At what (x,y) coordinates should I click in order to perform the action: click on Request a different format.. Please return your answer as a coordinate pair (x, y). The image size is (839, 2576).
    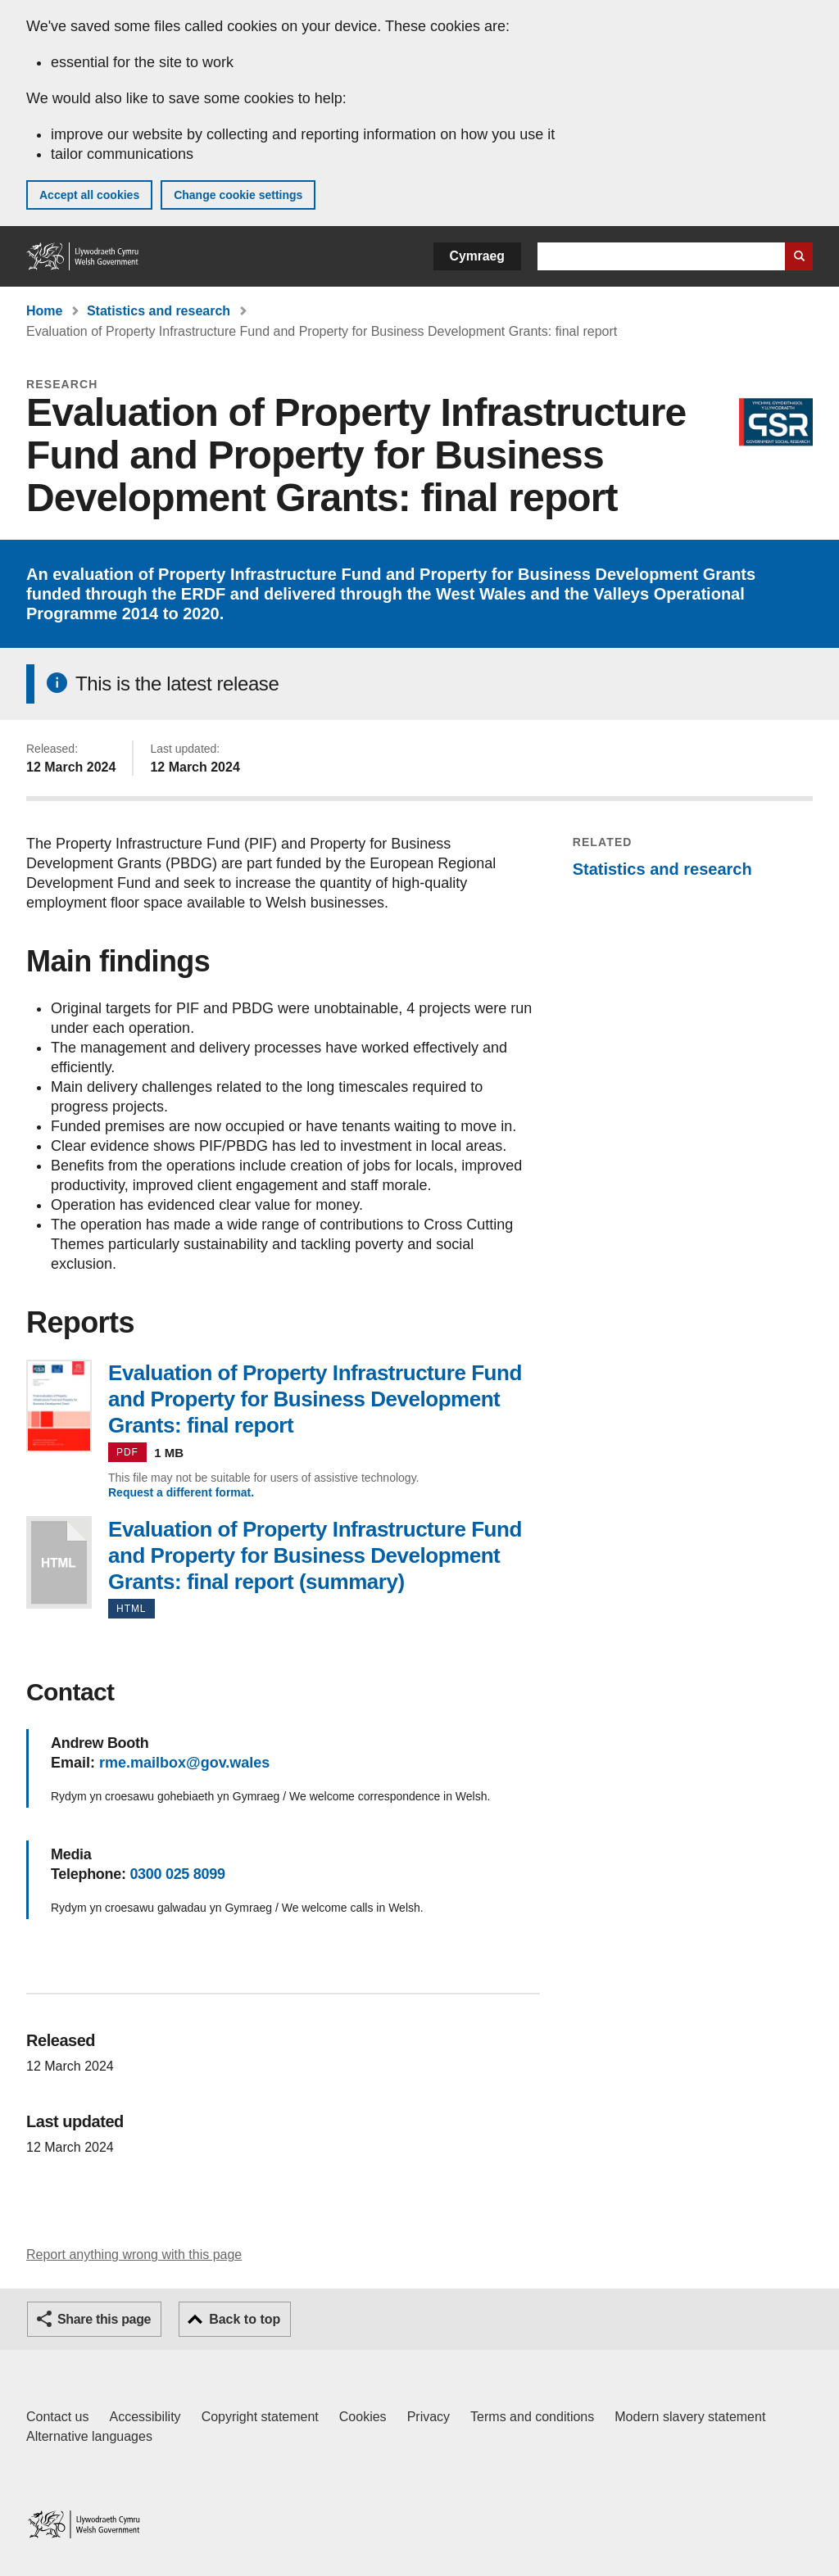
    Looking at the image, I should click on (181, 1492).